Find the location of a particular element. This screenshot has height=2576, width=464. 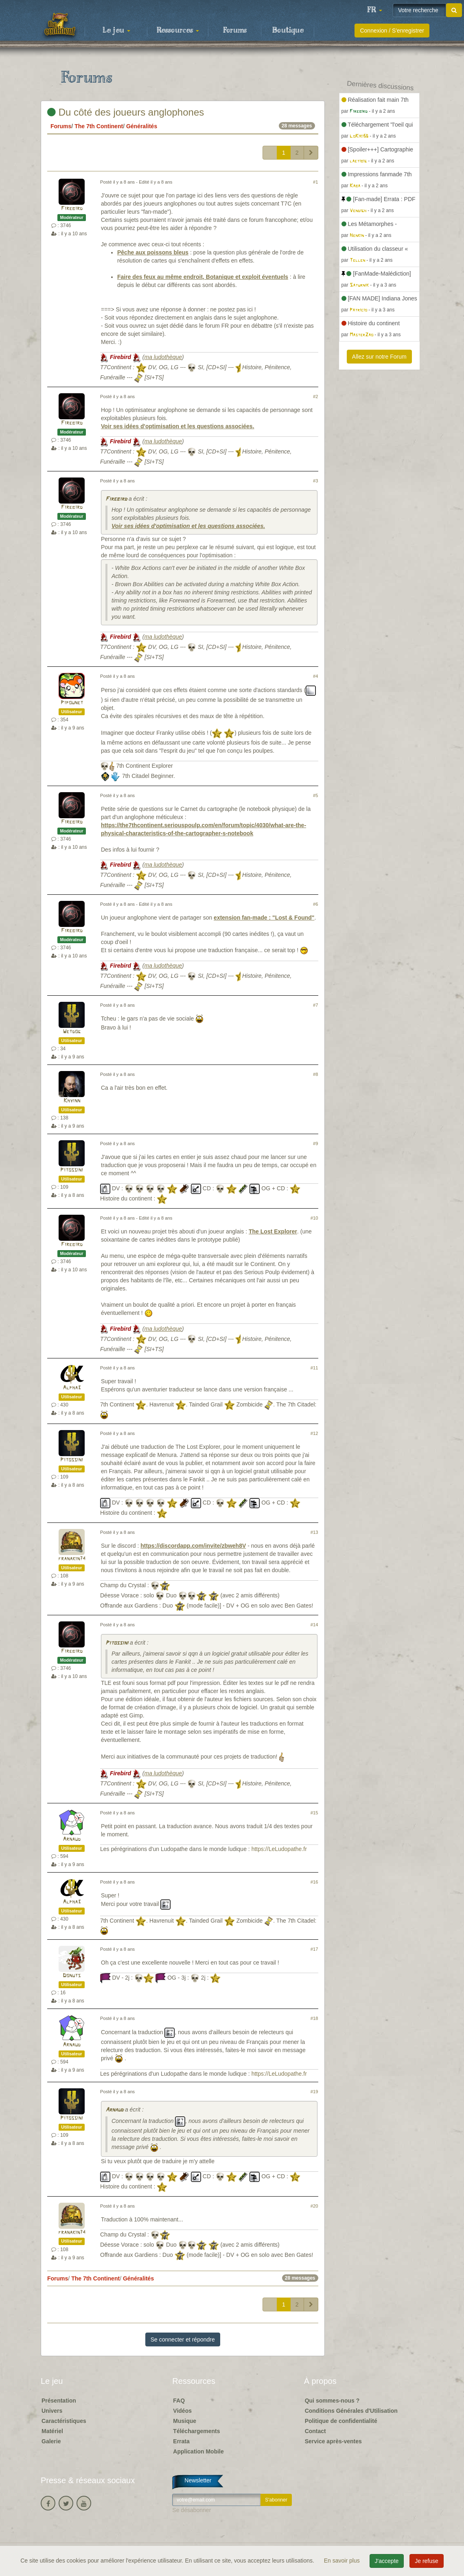

Arnaud is located at coordinates (72, 1839).